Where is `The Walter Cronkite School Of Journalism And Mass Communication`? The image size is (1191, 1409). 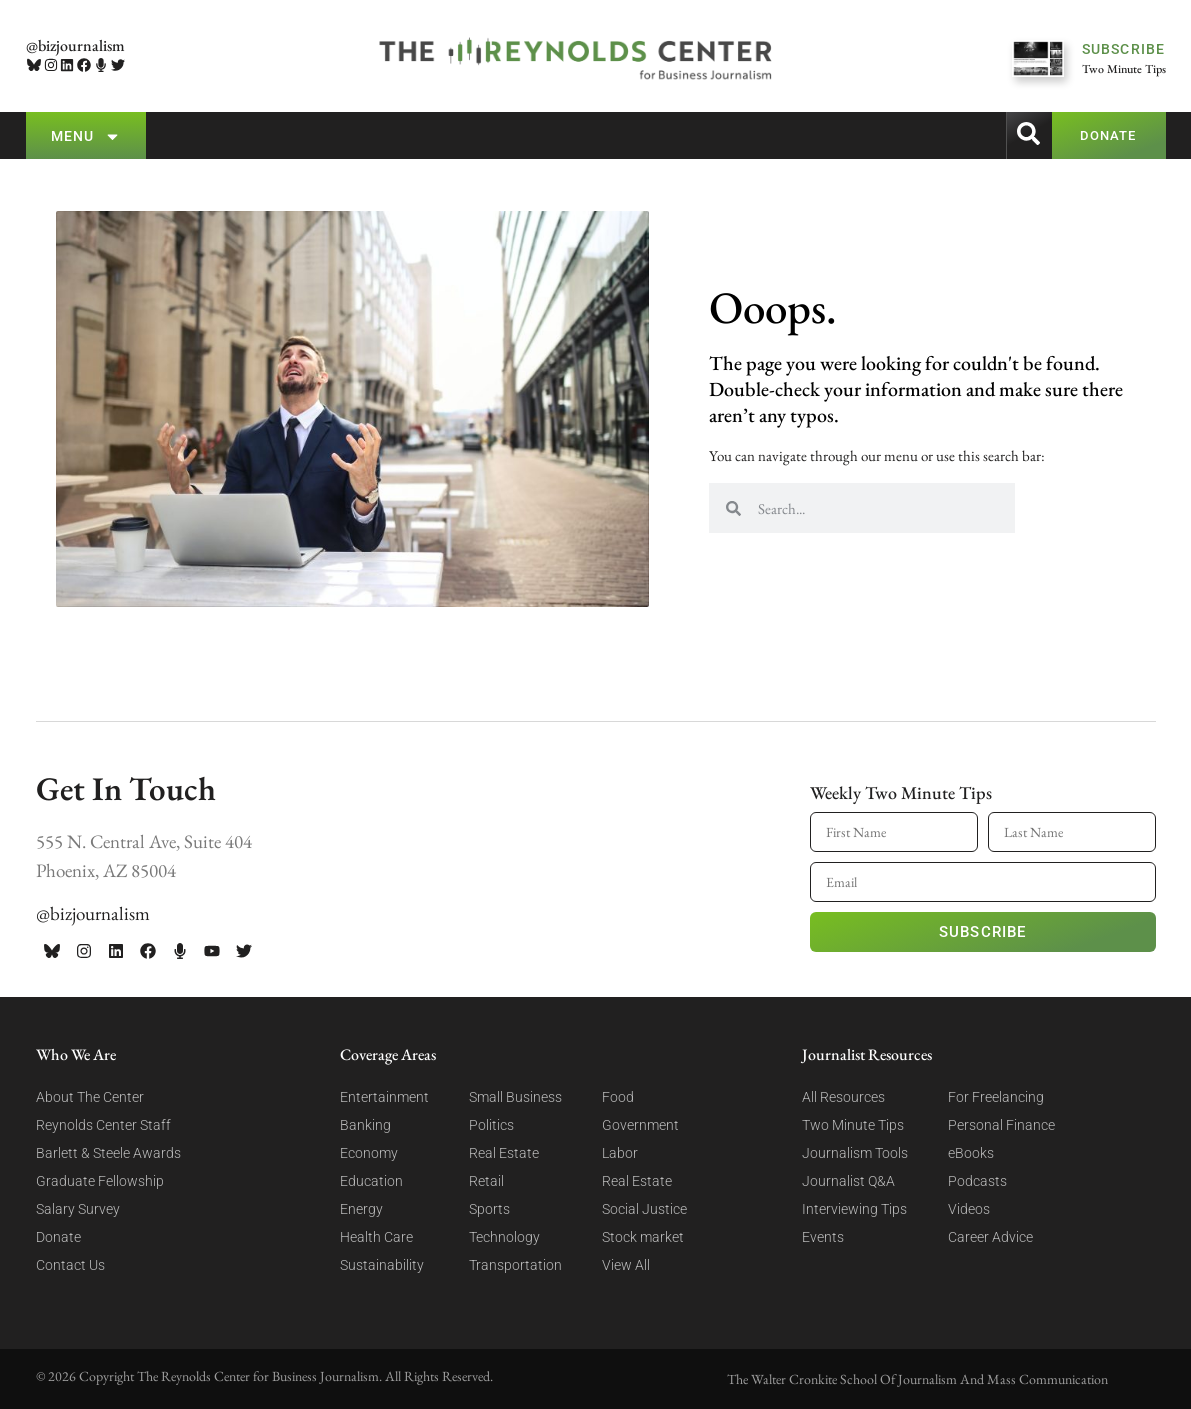 The Walter Cronkite School Of Journalism And Mass Communication is located at coordinates (917, 1379).